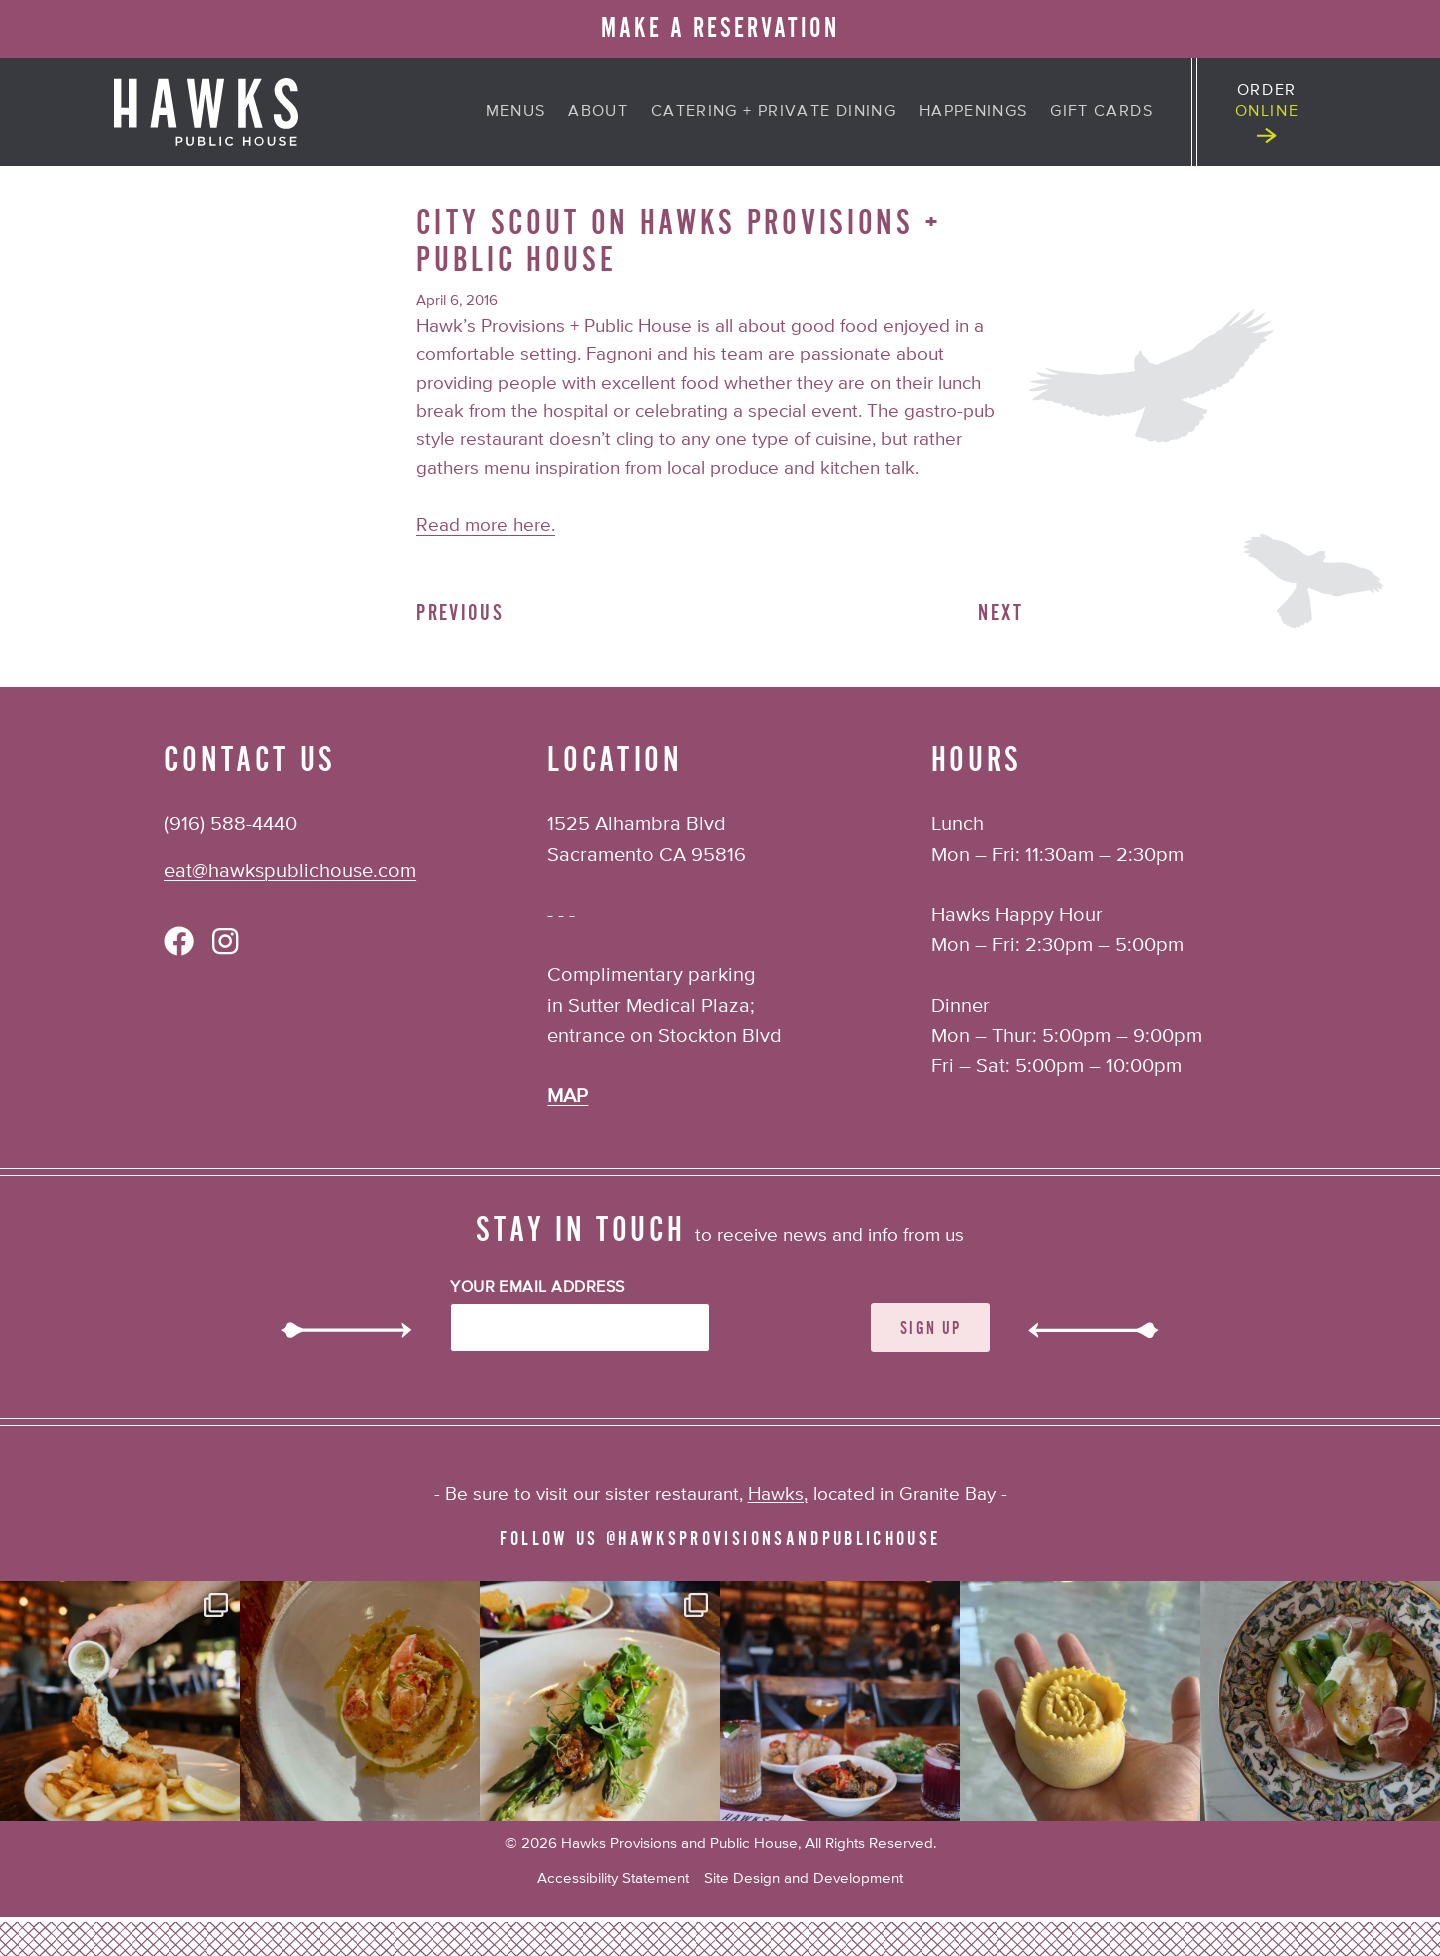 The image size is (1440, 1956). I want to click on Accessibility Statement, so click(613, 1878).